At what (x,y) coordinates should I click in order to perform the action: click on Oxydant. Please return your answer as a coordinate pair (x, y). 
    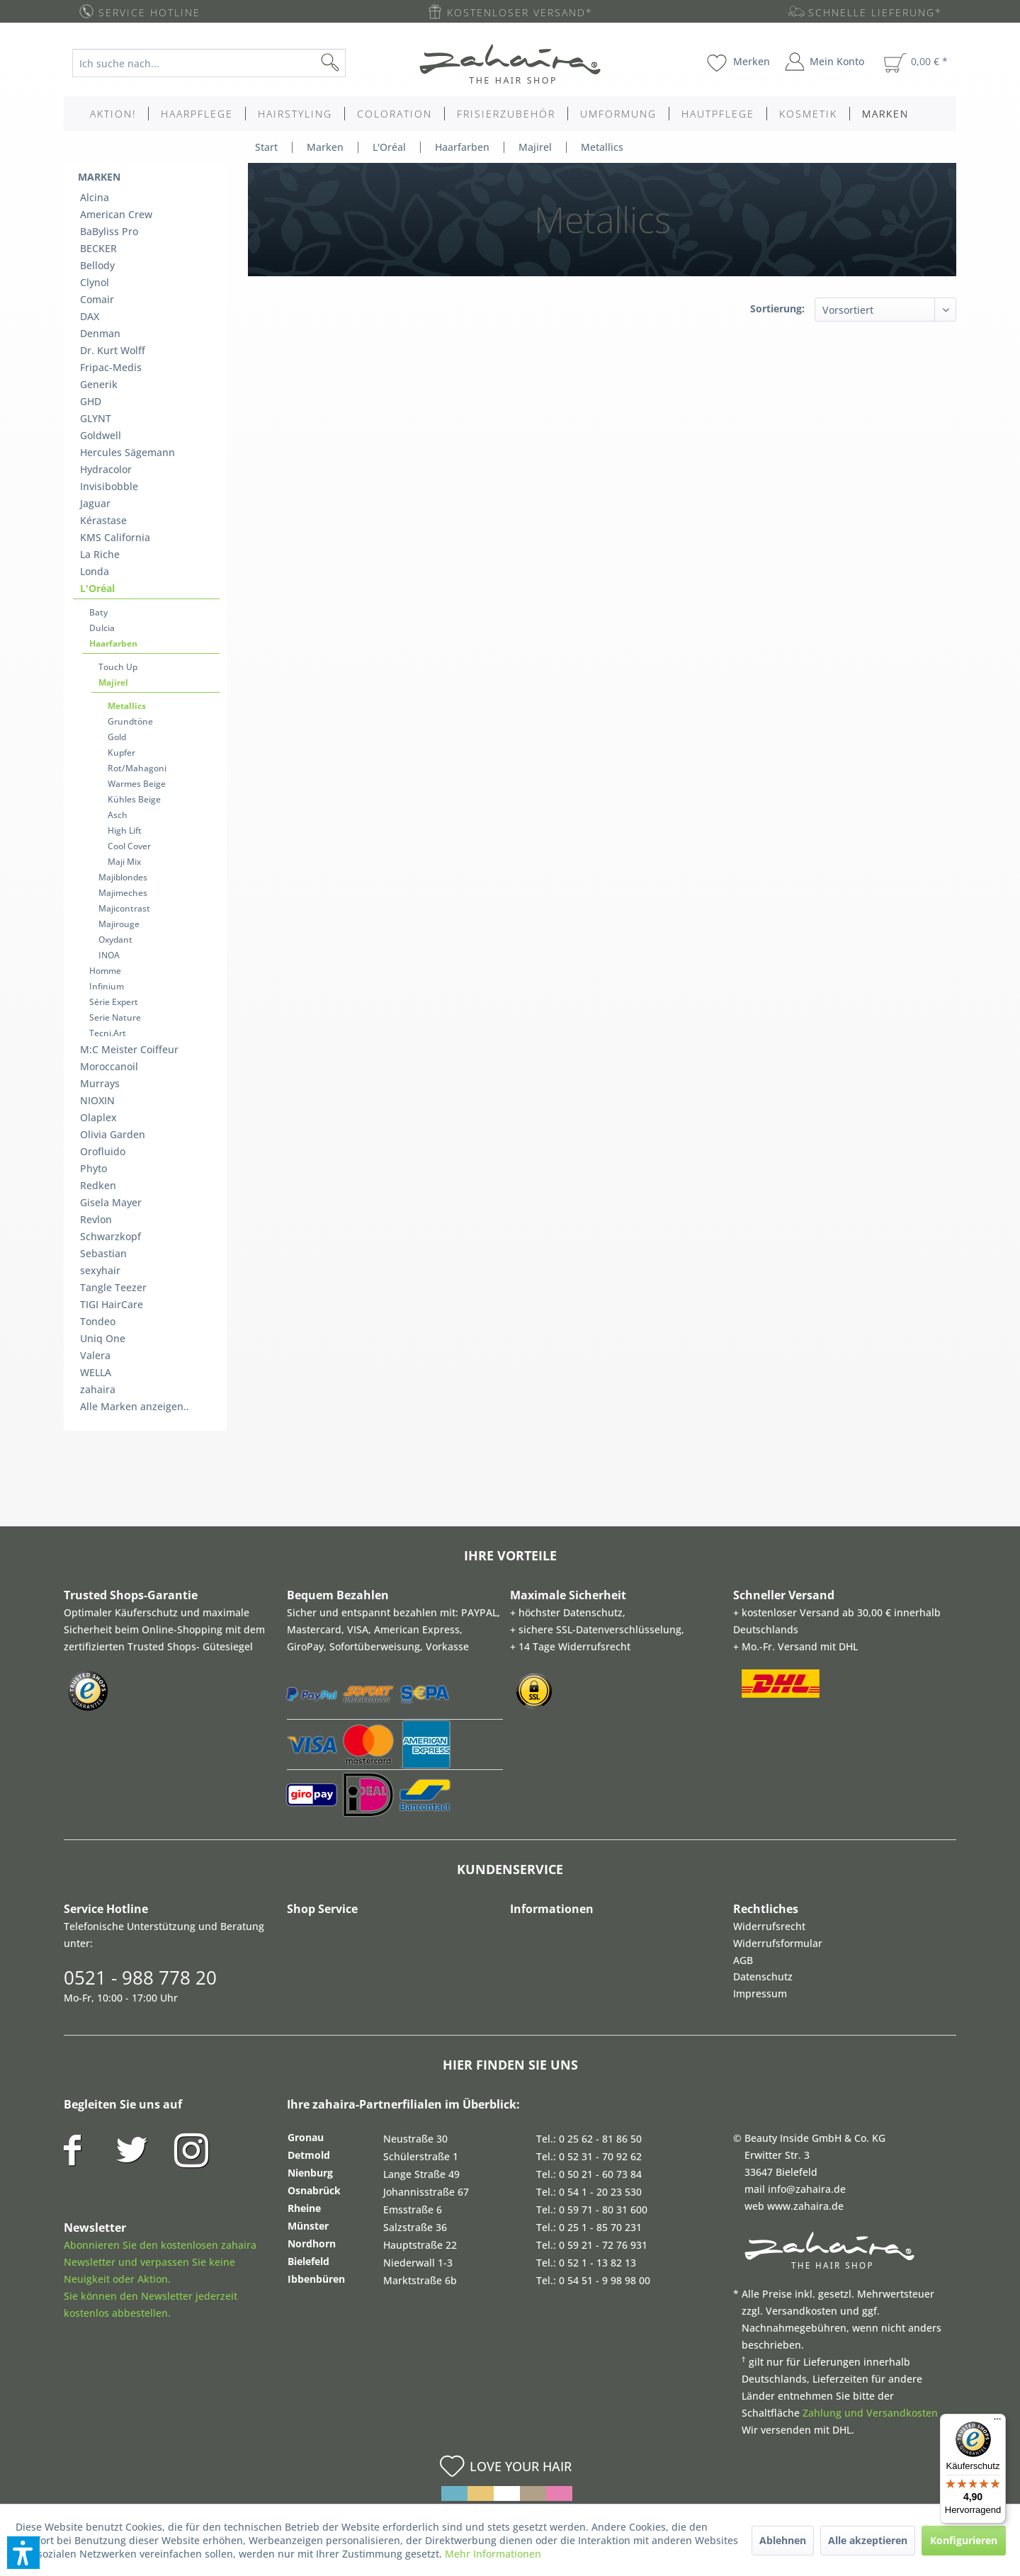
    Looking at the image, I should click on (115, 940).